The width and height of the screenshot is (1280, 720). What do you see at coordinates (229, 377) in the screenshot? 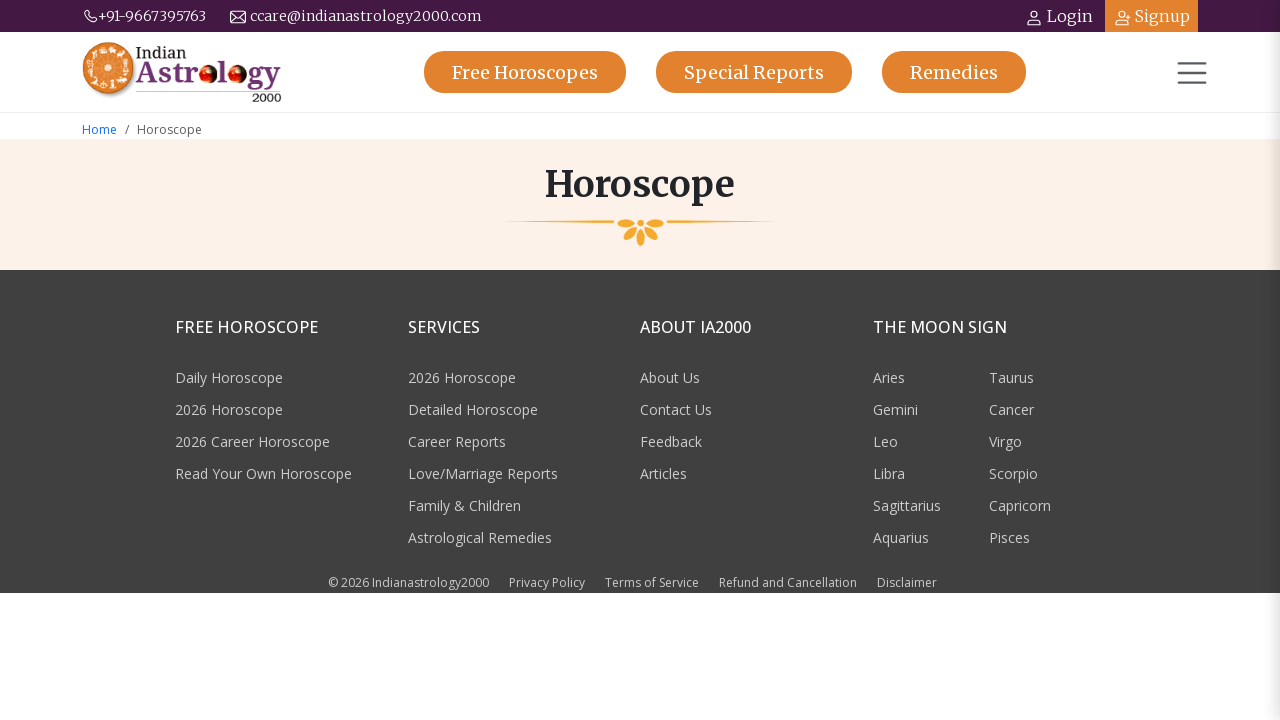
I see `Daily Horoscope` at bounding box center [229, 377].